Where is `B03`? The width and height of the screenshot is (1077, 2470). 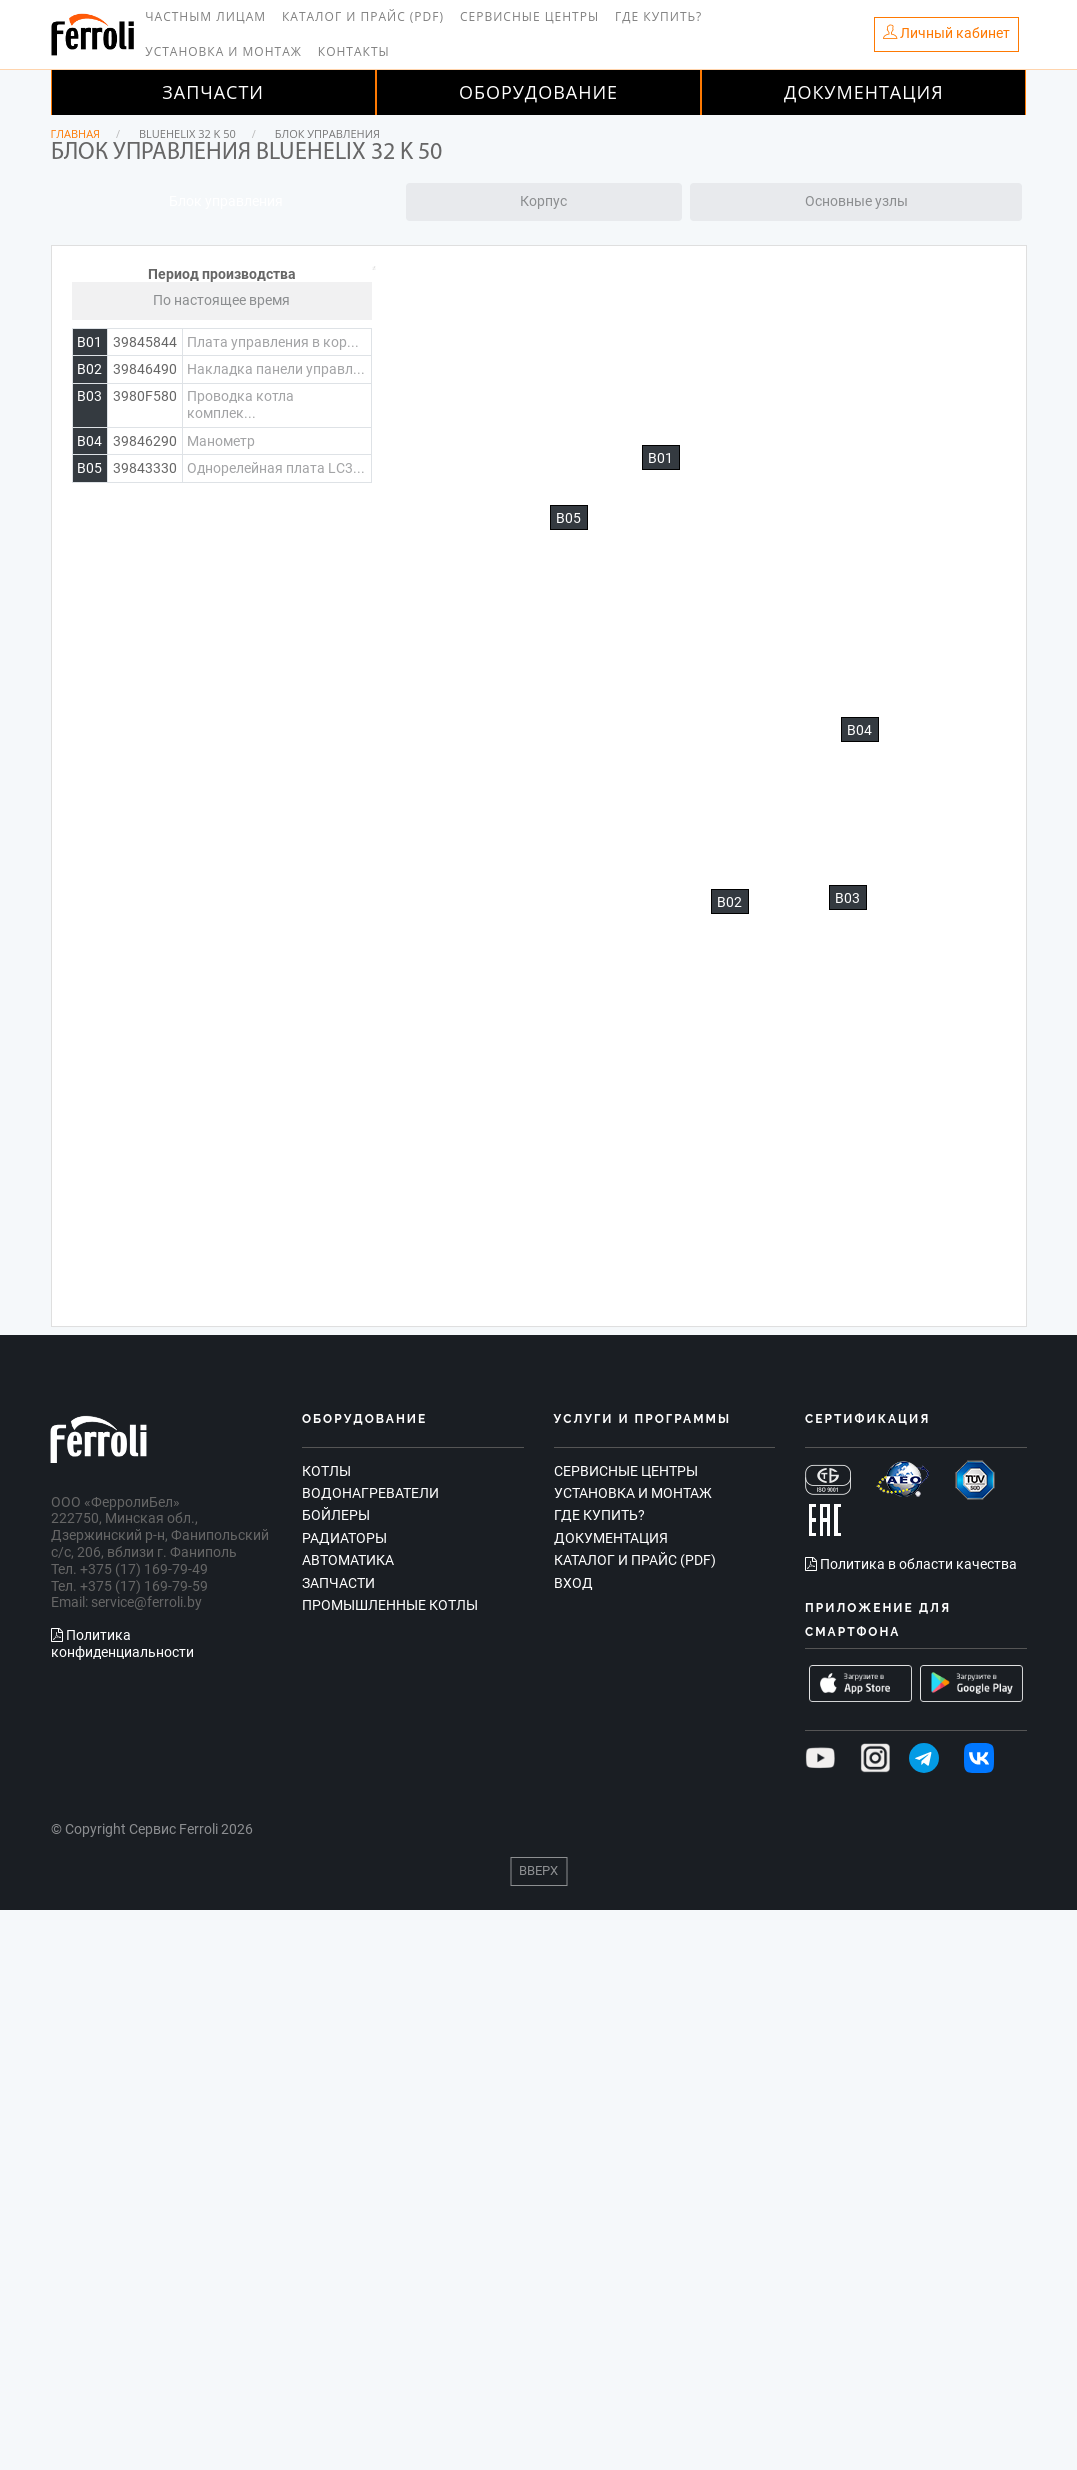 B03 is located at coordinates (847, 898).